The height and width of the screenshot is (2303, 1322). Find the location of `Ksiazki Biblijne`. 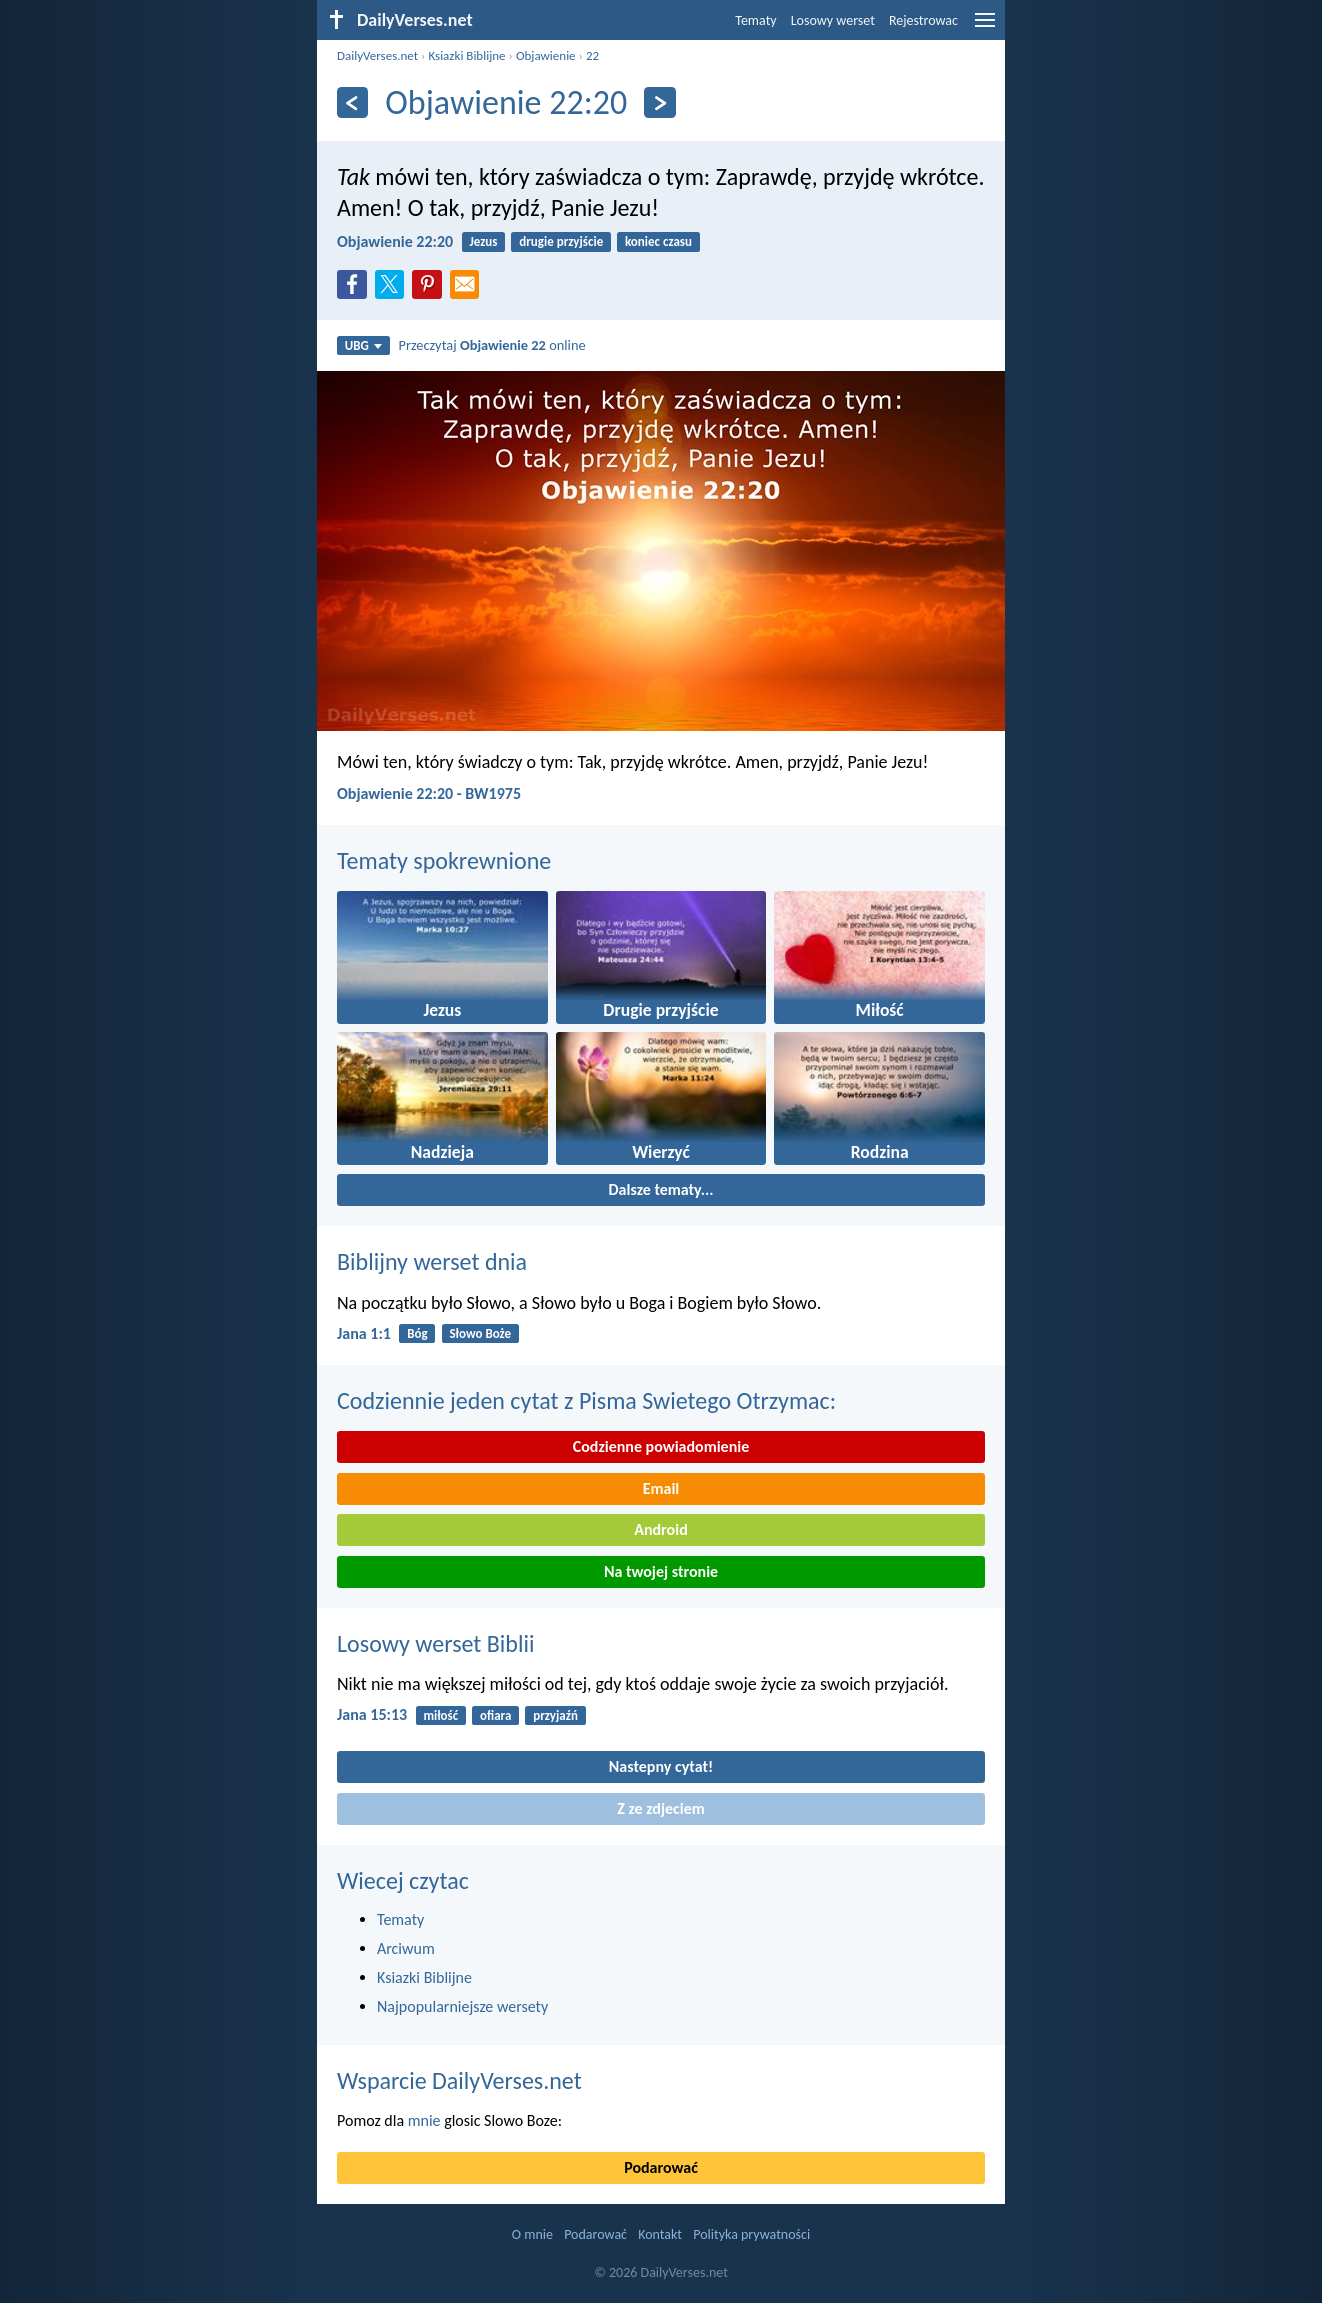

Ksiazki Biblijne is located at coordinates (466, 55).